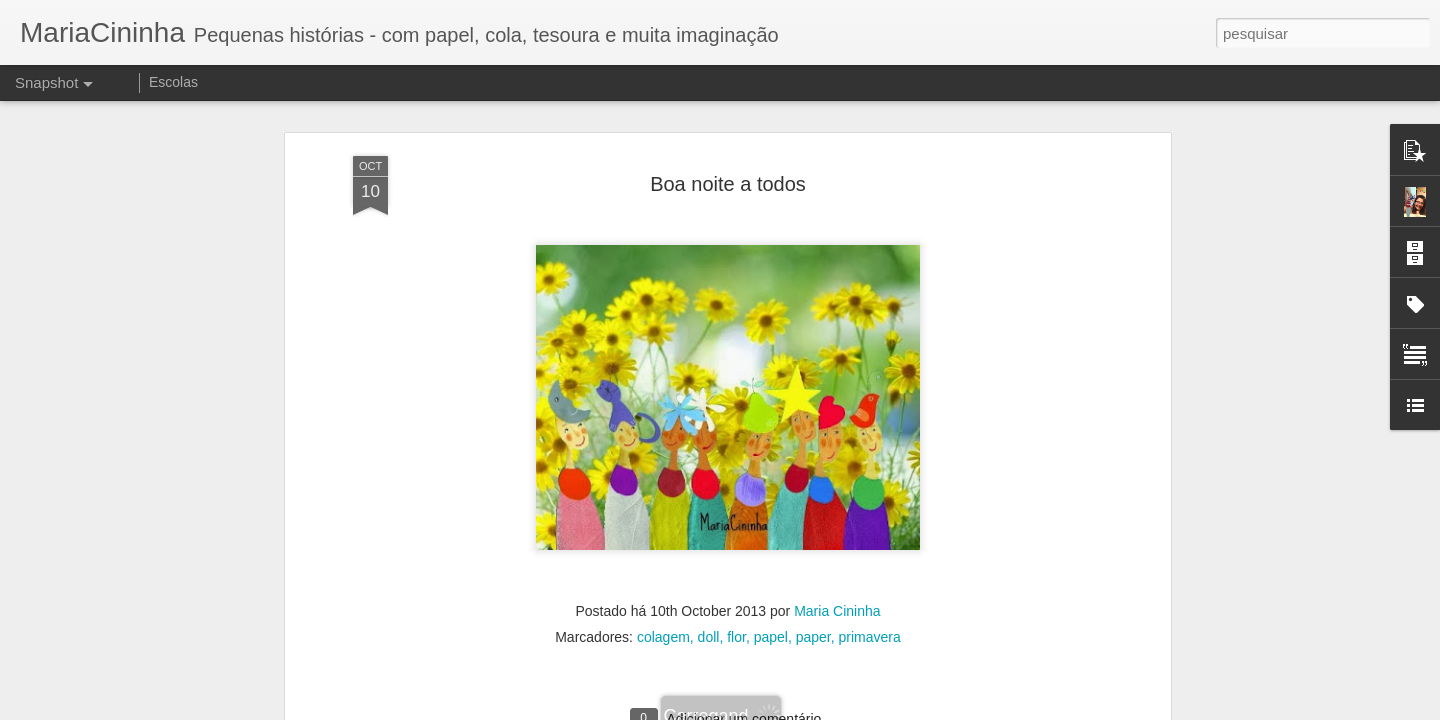 This screenshot has width=1440, height=720. What do you see at coordinates (799, 709) in the screenshot?
I see `Blogger` at bounding box center [799, 709].